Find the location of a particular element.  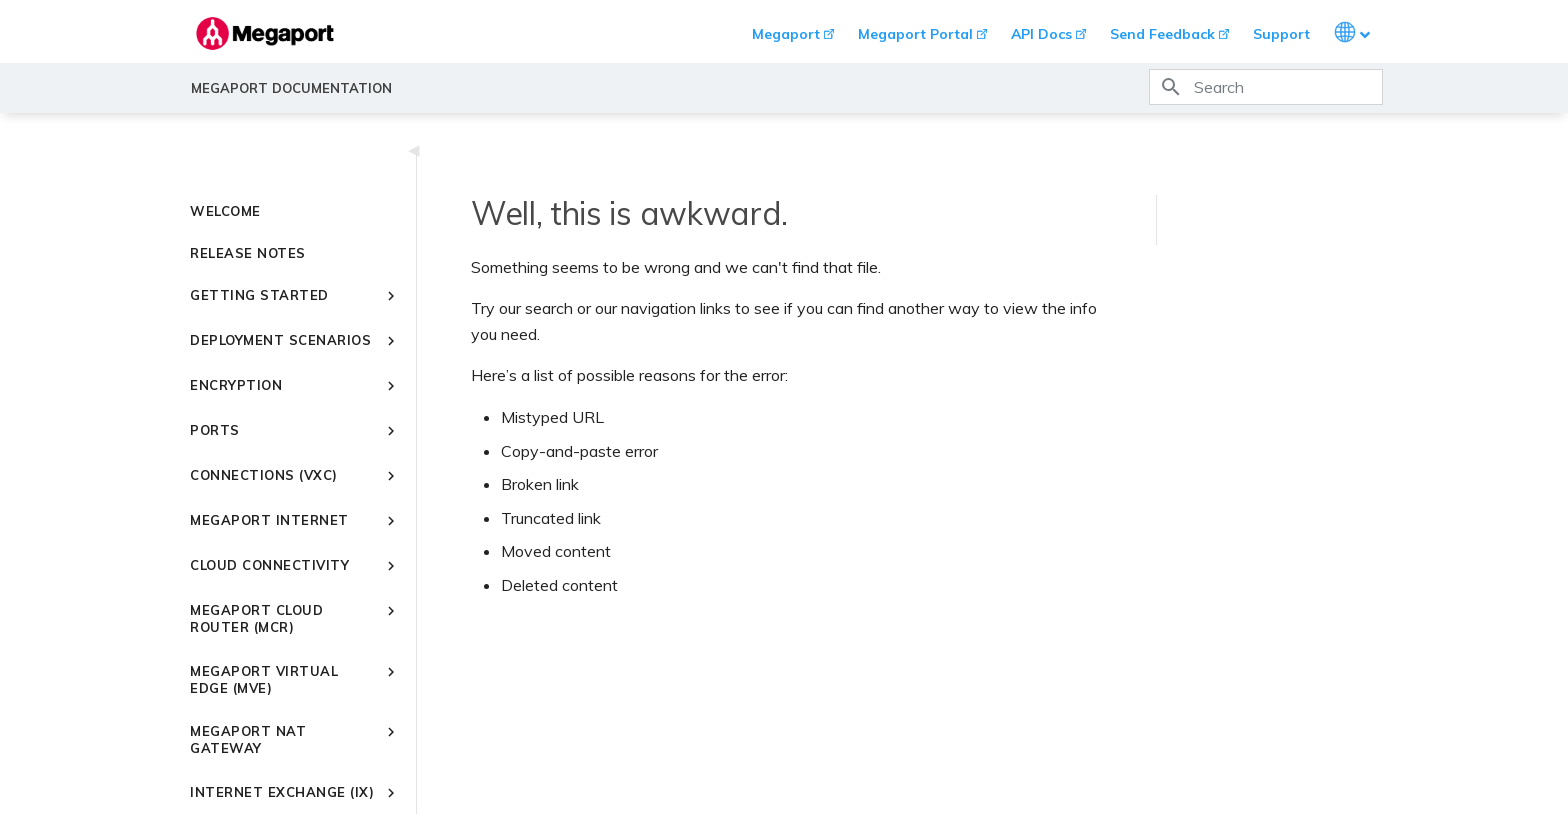

Megaport is located at coordinates (786, 34).